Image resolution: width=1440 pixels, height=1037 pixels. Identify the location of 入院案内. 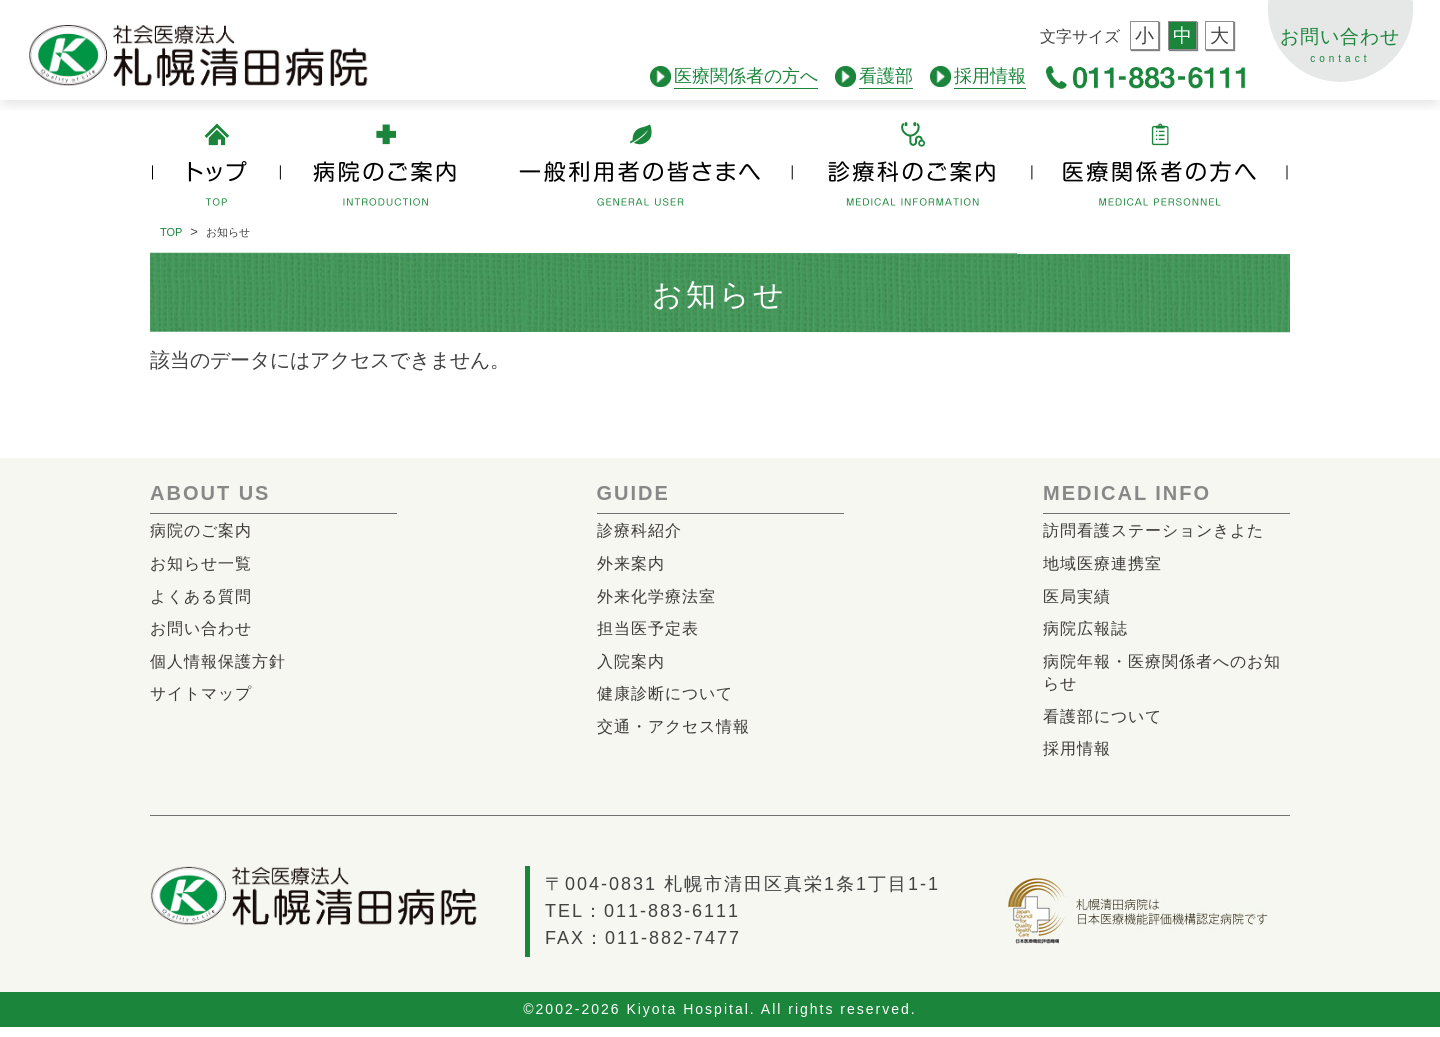
(633, 666).